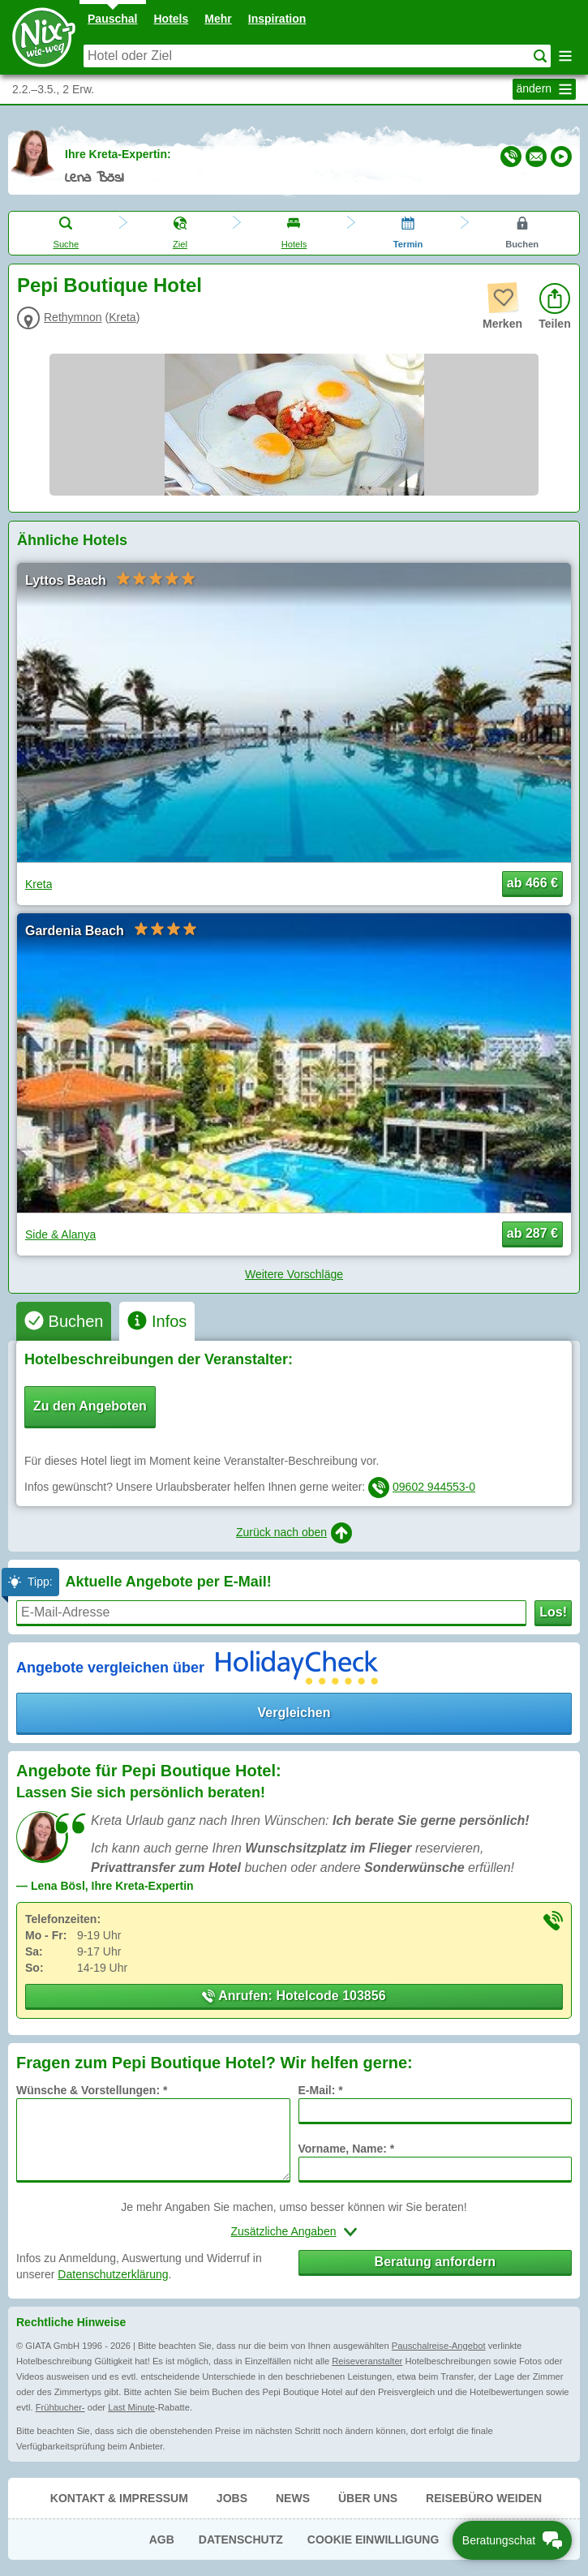 Image resolution: width=588 pixels, height=2576 pixels. I want to click on Rethymnon, so click(73, 317).